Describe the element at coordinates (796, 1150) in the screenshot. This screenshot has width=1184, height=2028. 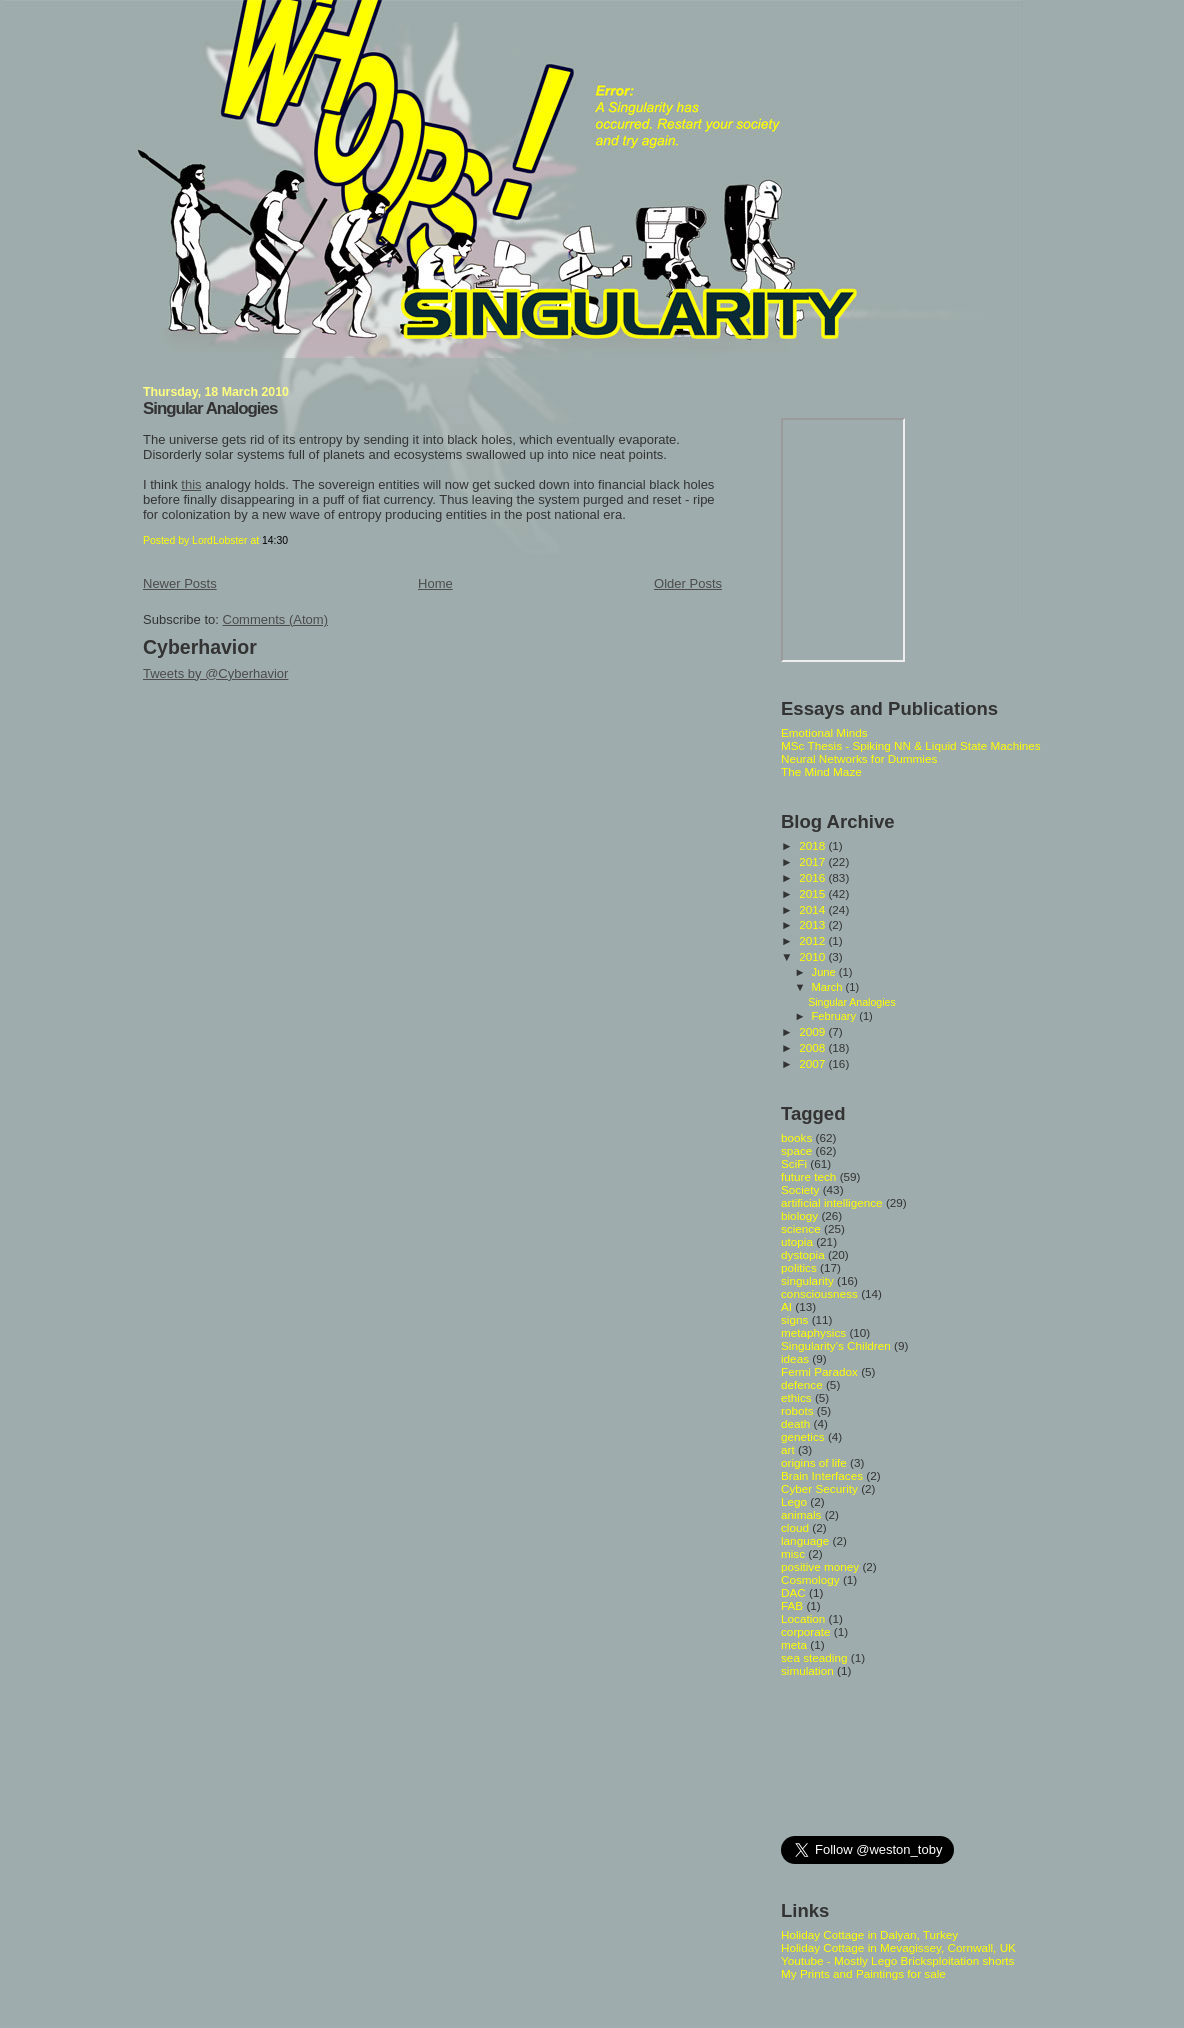
I see `space` at that location.